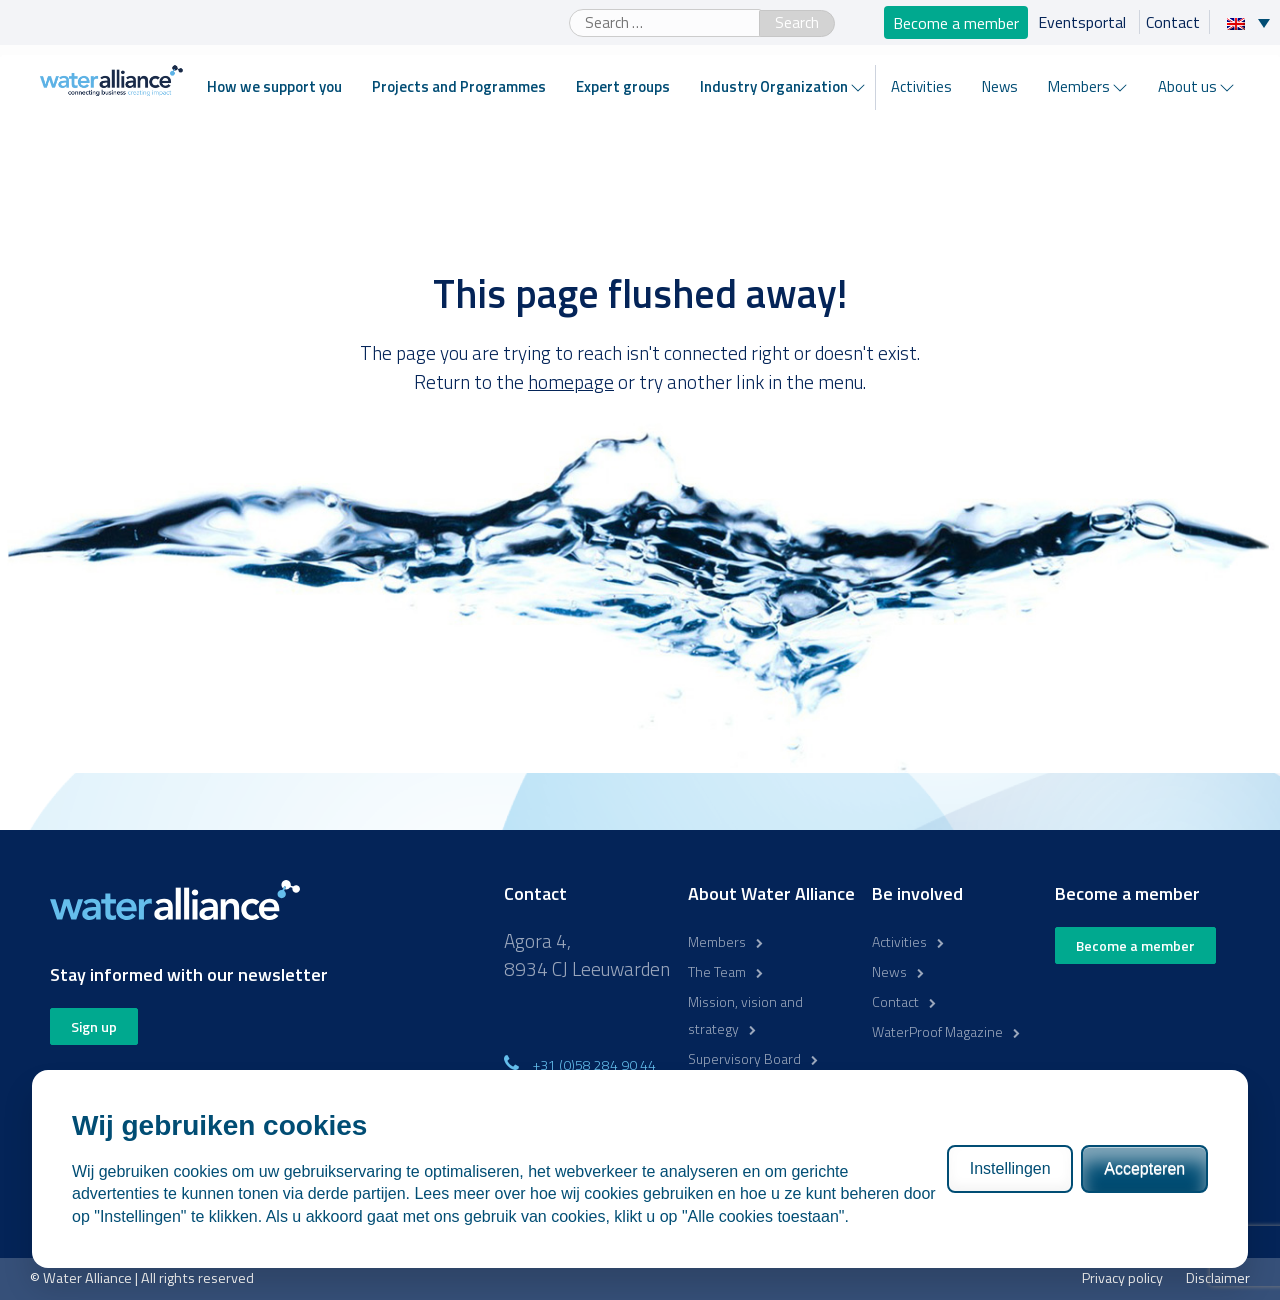  Describe the element at coordinates (1173, 22) in the screenshot. I see `Contact` at that location.